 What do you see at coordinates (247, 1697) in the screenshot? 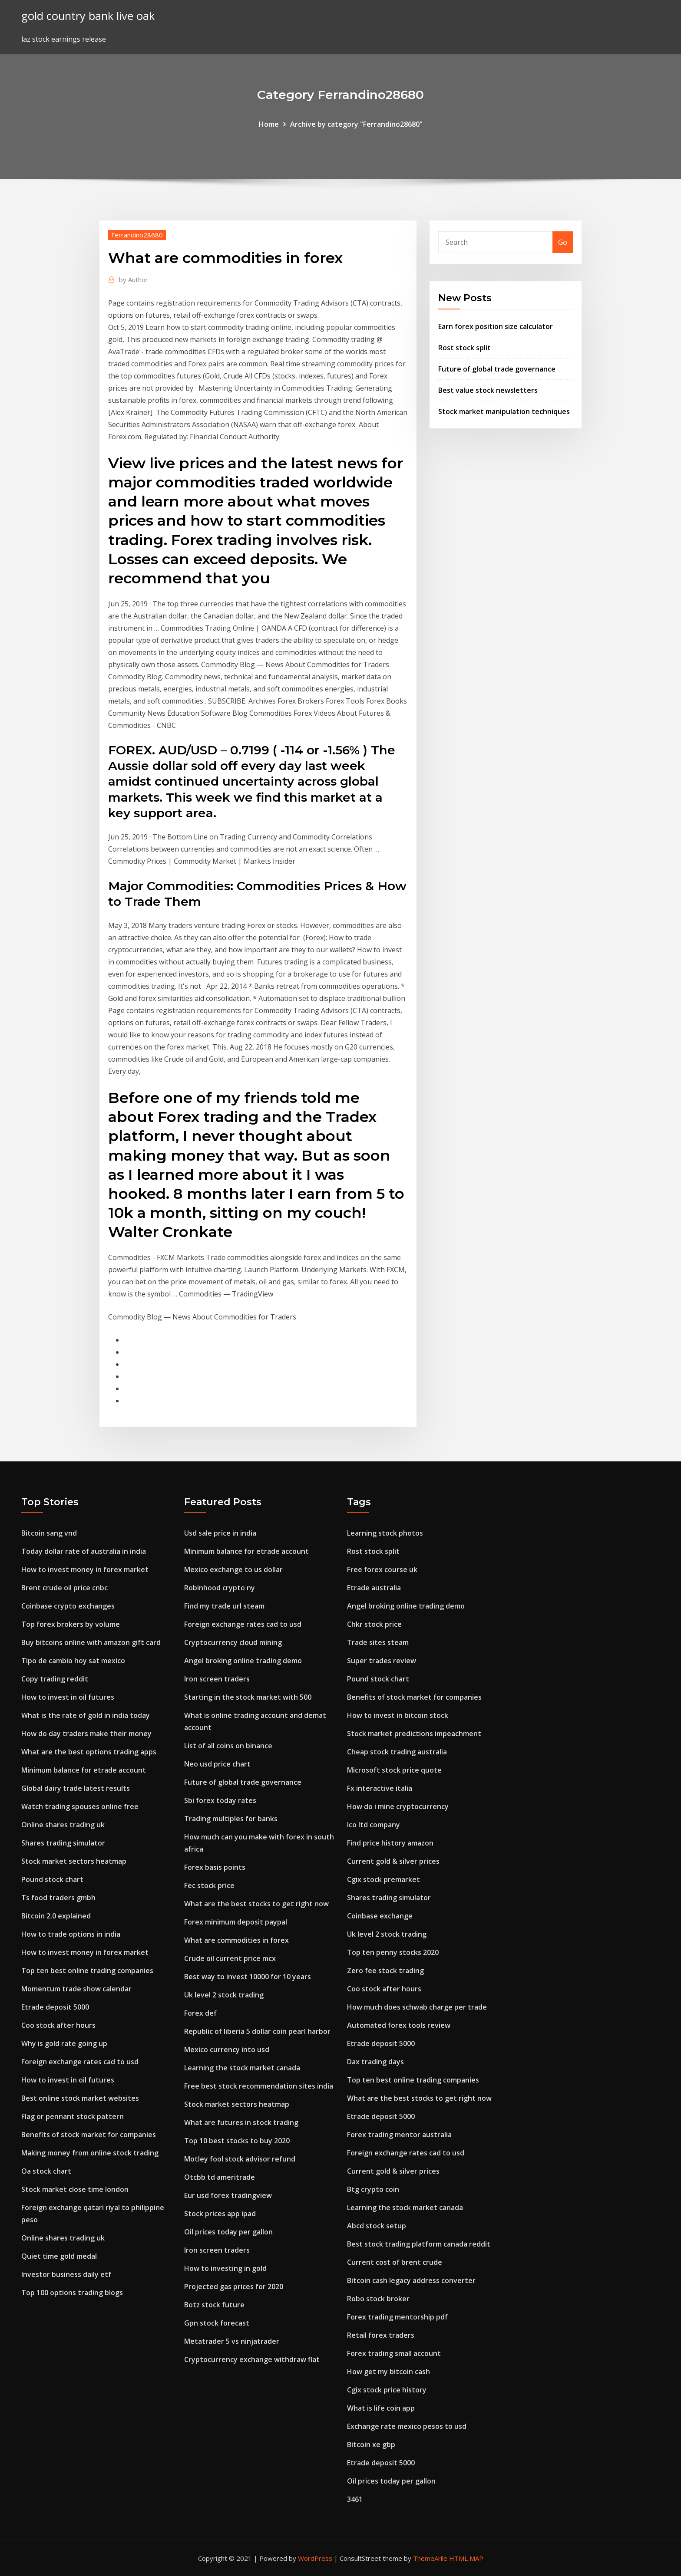
I see `Starting in the stock market with 500` at bounding box center [247, 1697].